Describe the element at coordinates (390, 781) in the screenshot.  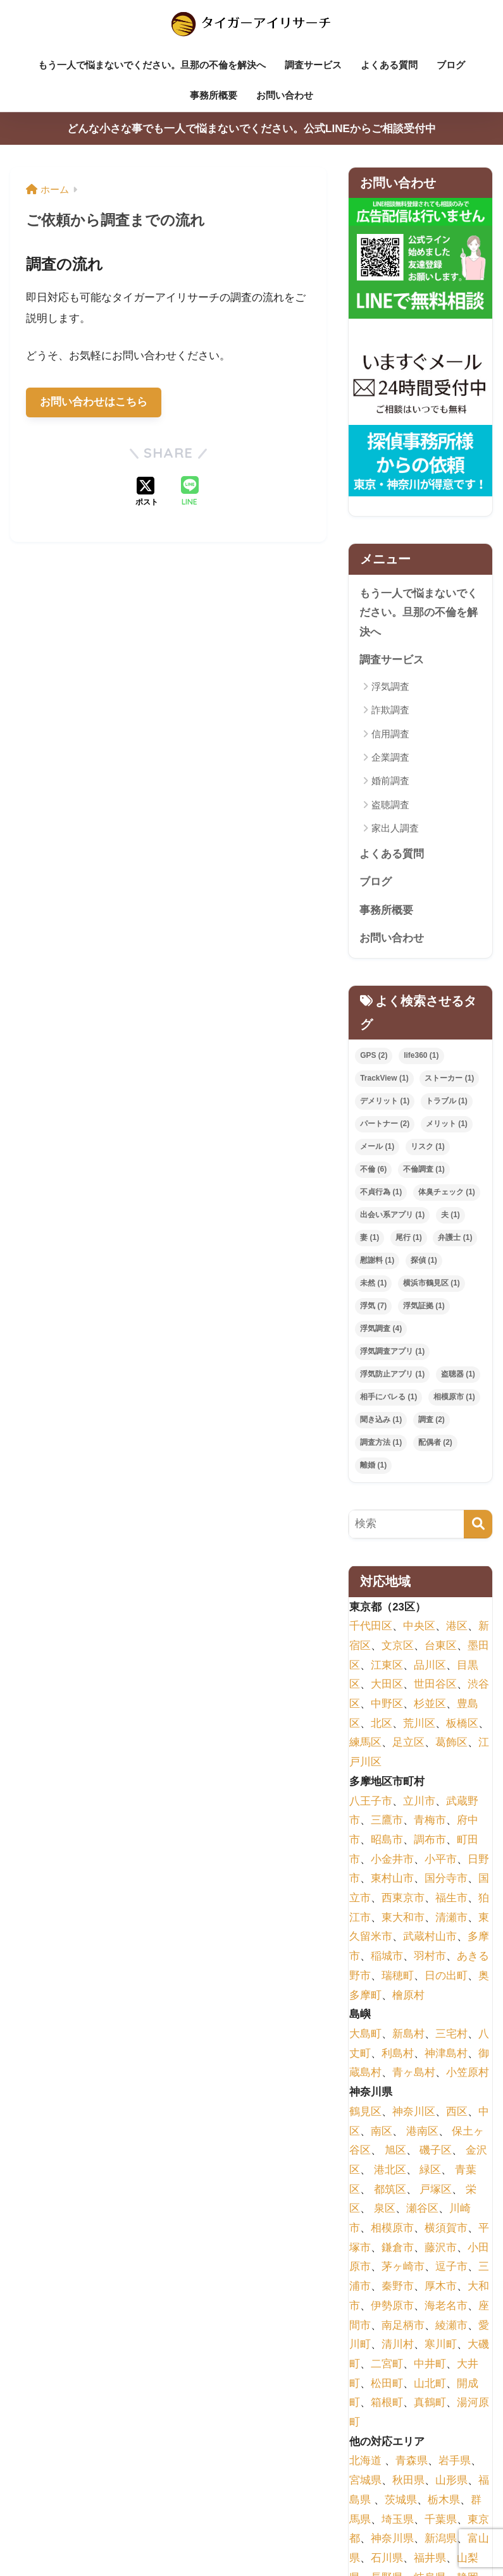
I see `婚前調査` at that location.